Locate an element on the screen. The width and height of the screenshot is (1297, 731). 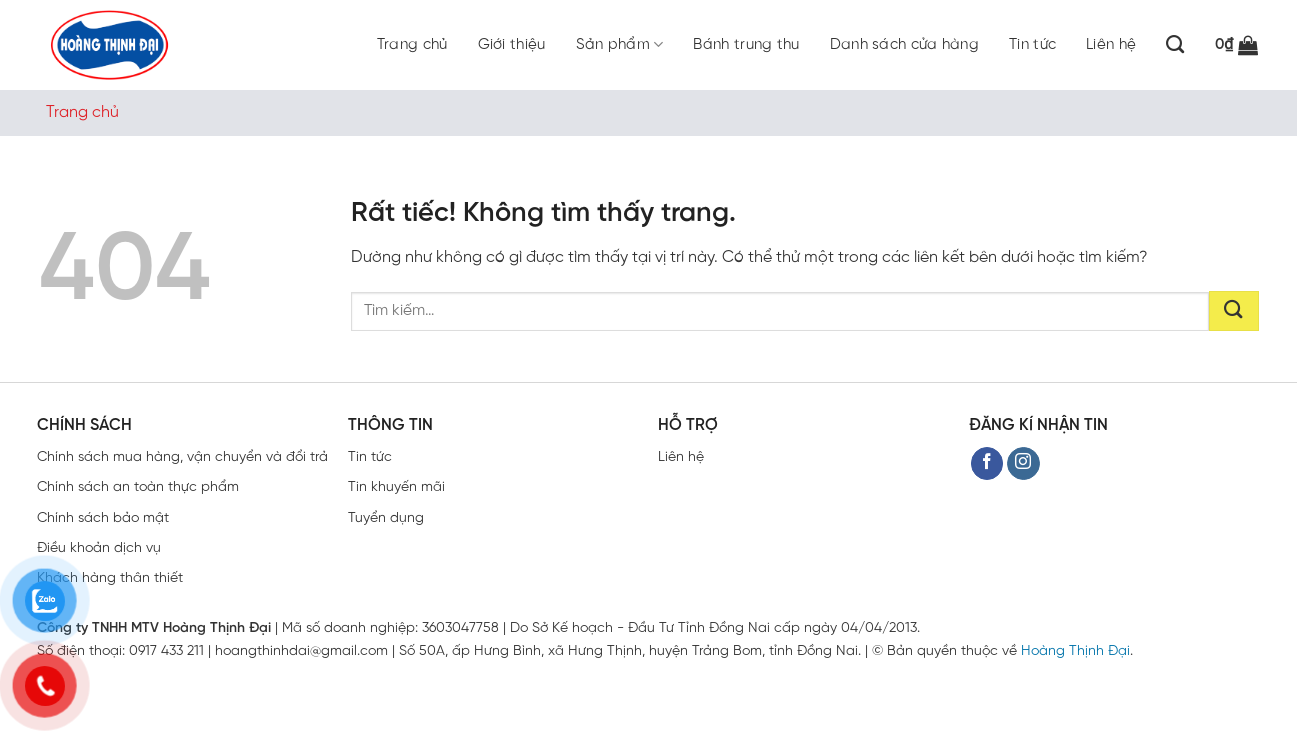
Giới thiệu is located at coordinates (512, 45).